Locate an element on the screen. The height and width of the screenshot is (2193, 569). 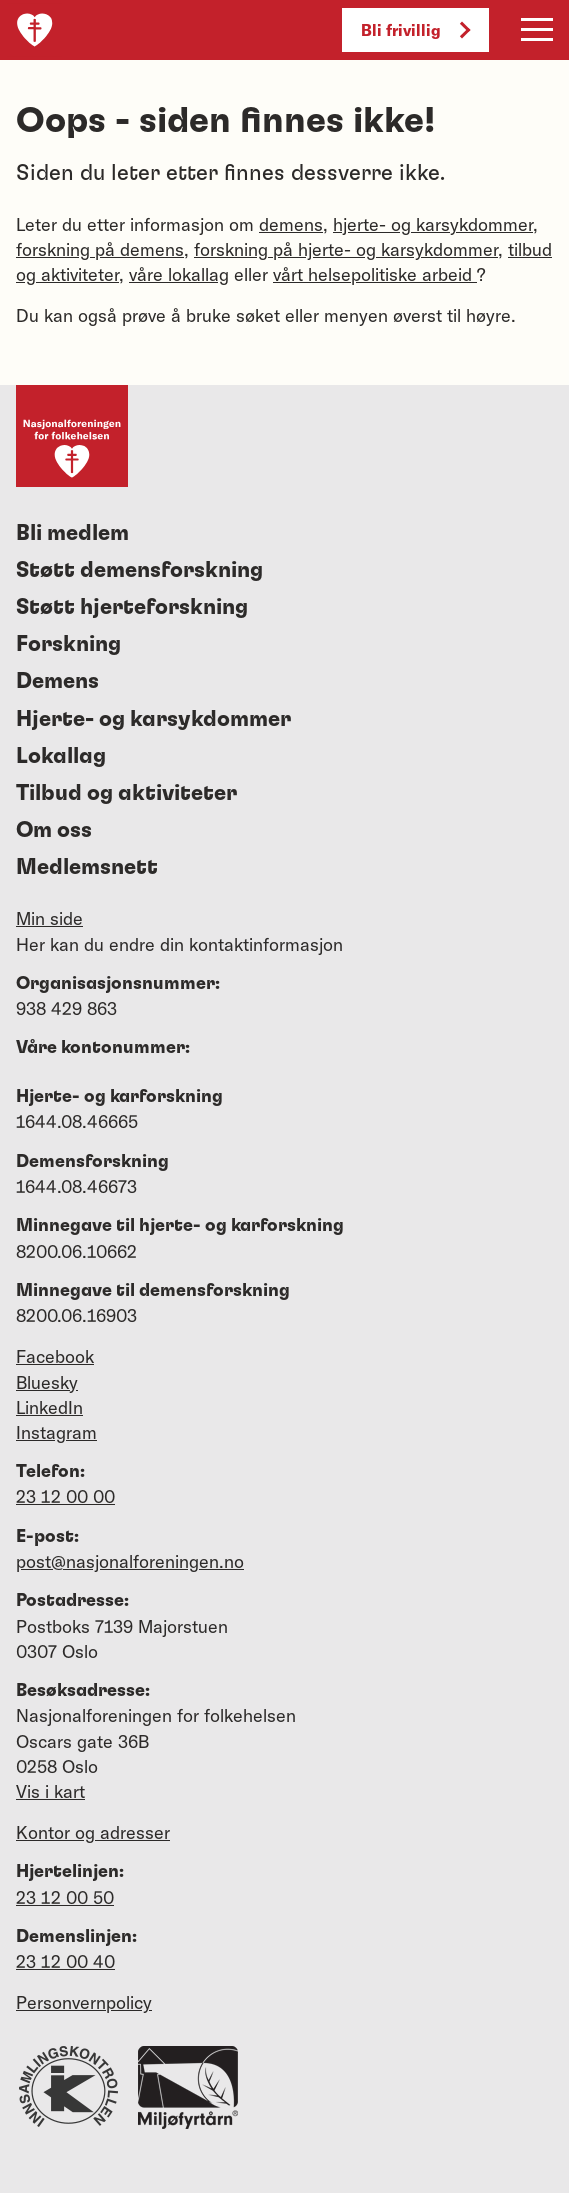
23 12 00 50 is located at coordinates (65, 1897).